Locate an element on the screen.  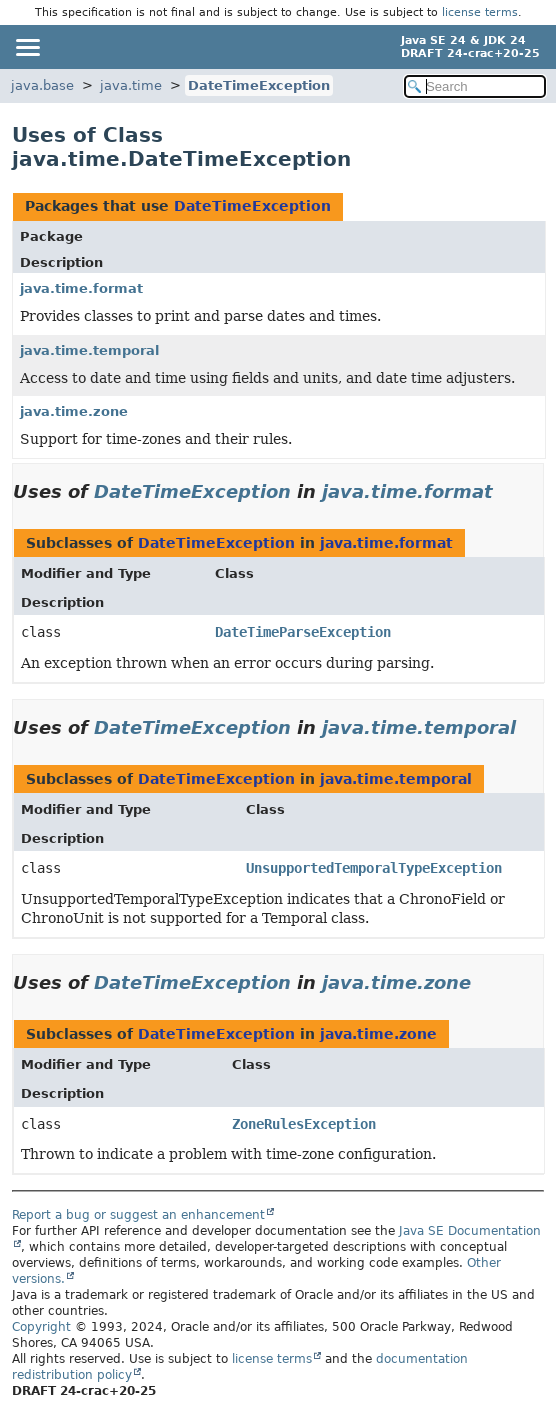
java.time.zone is located at coordinates (74, 411).